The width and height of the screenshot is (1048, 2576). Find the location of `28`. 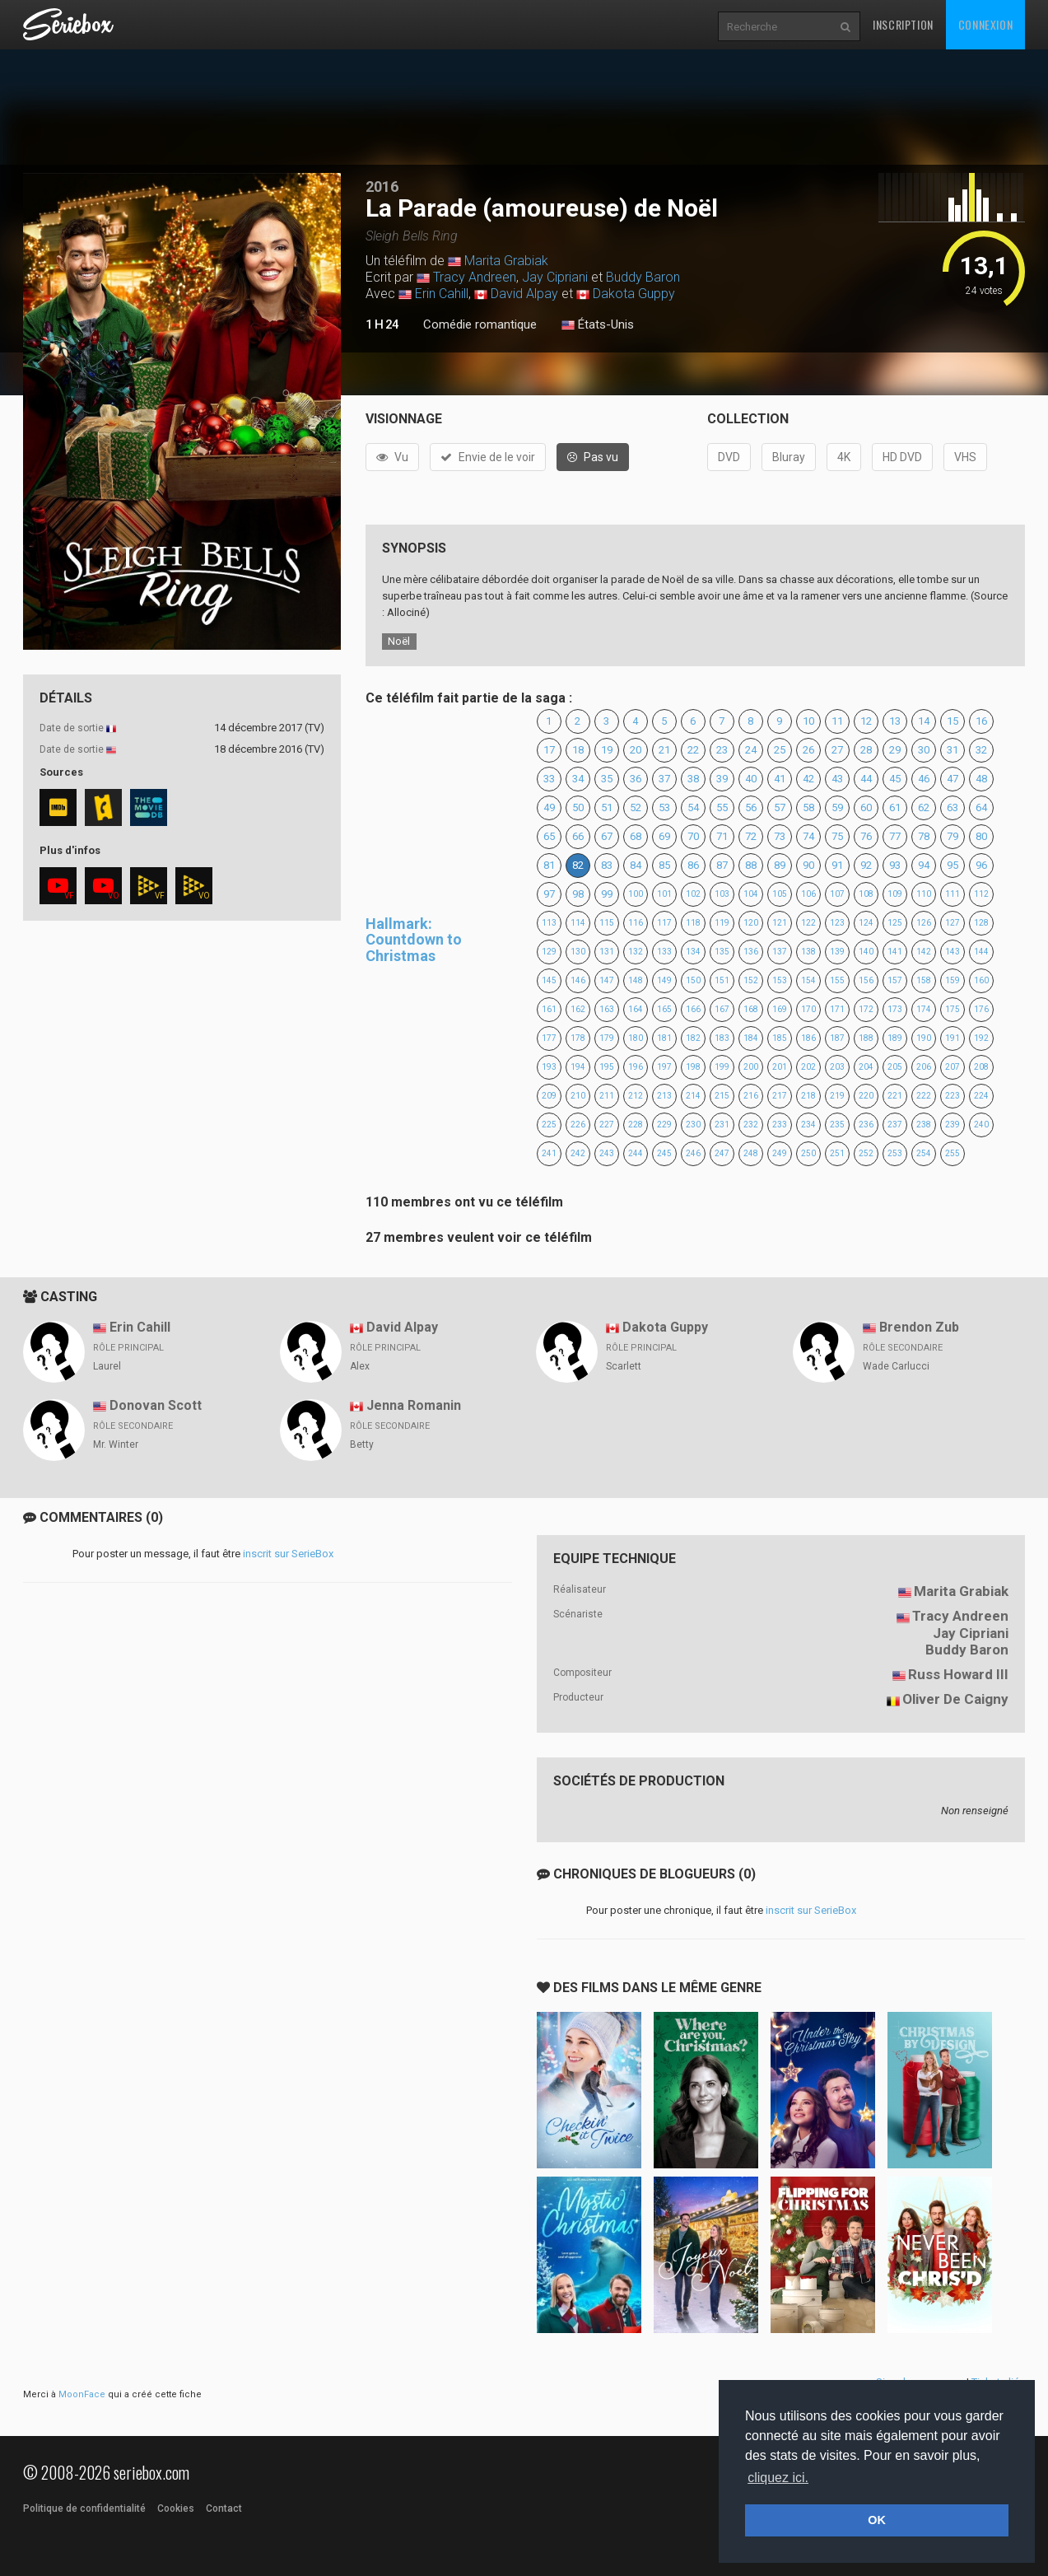

28 is located at coordinates (866, 750).